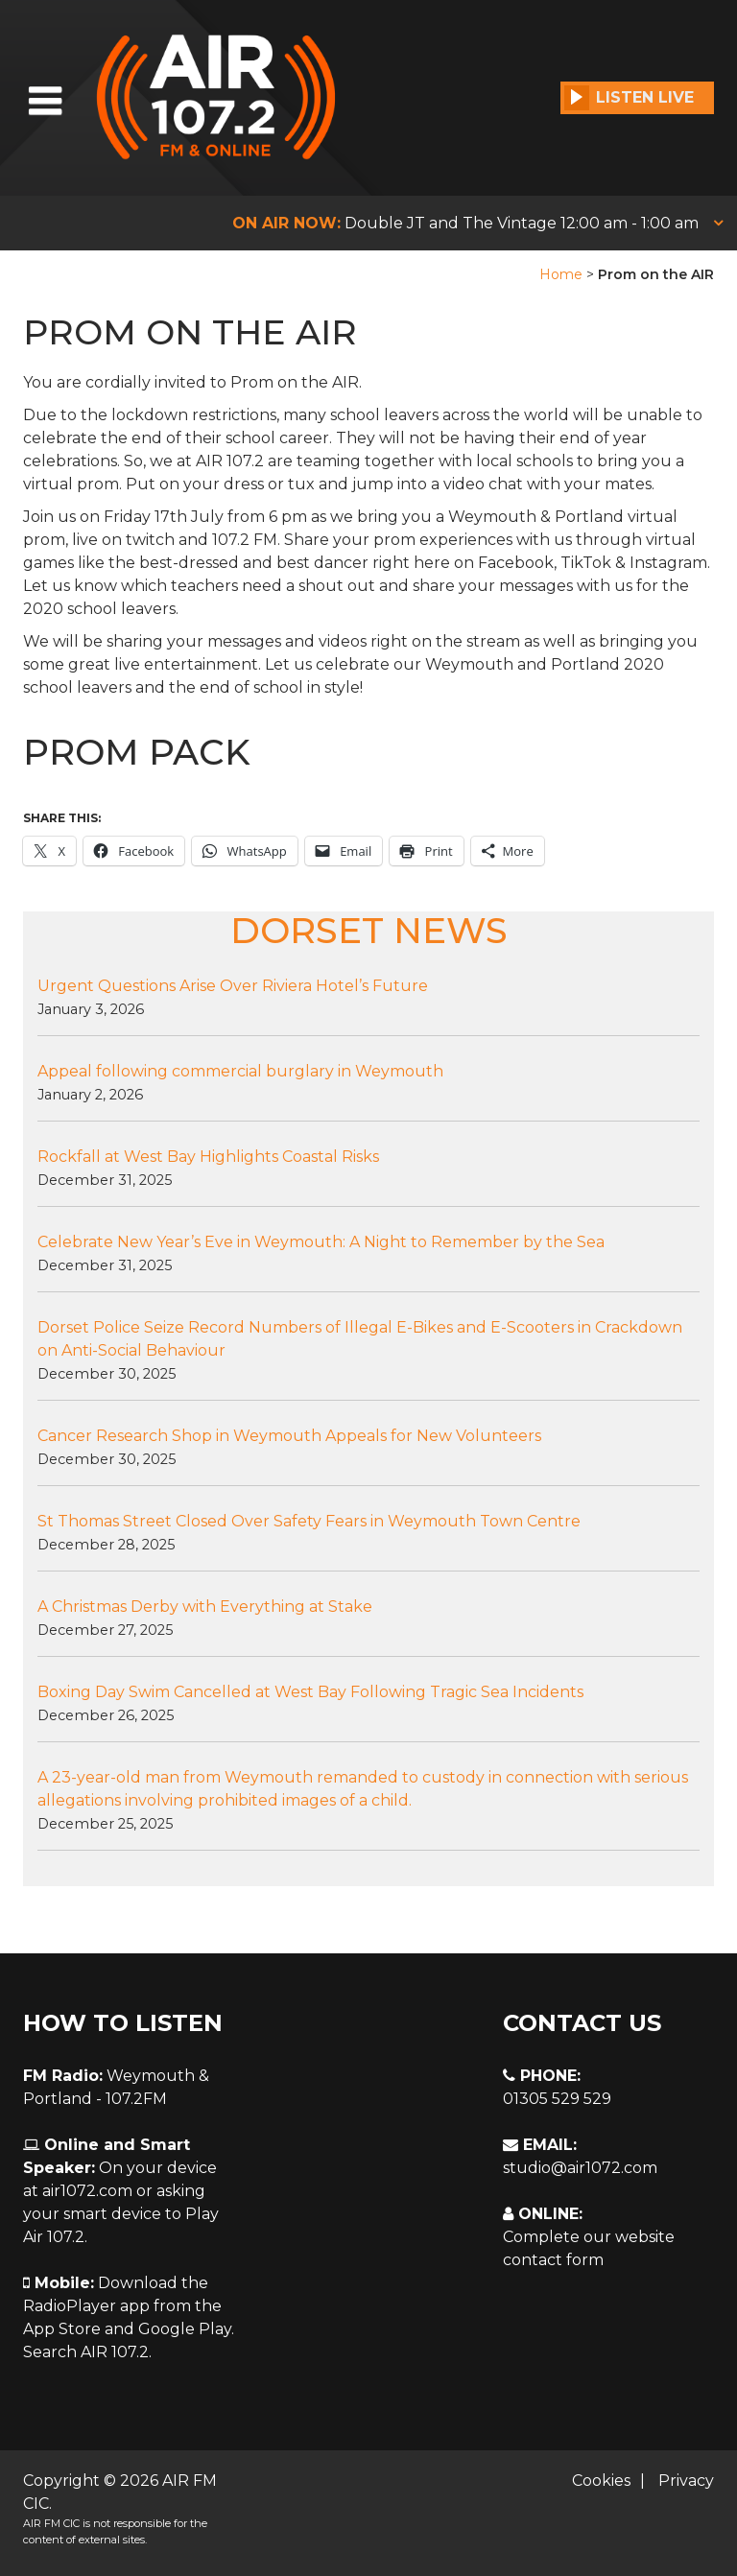 The image size is (737, 2576). Describe the element at coordinates (289, 1436) in the screenshot. I see `Cancer Research Shop in Weymouth Appeals for New Volunteers` at that location.